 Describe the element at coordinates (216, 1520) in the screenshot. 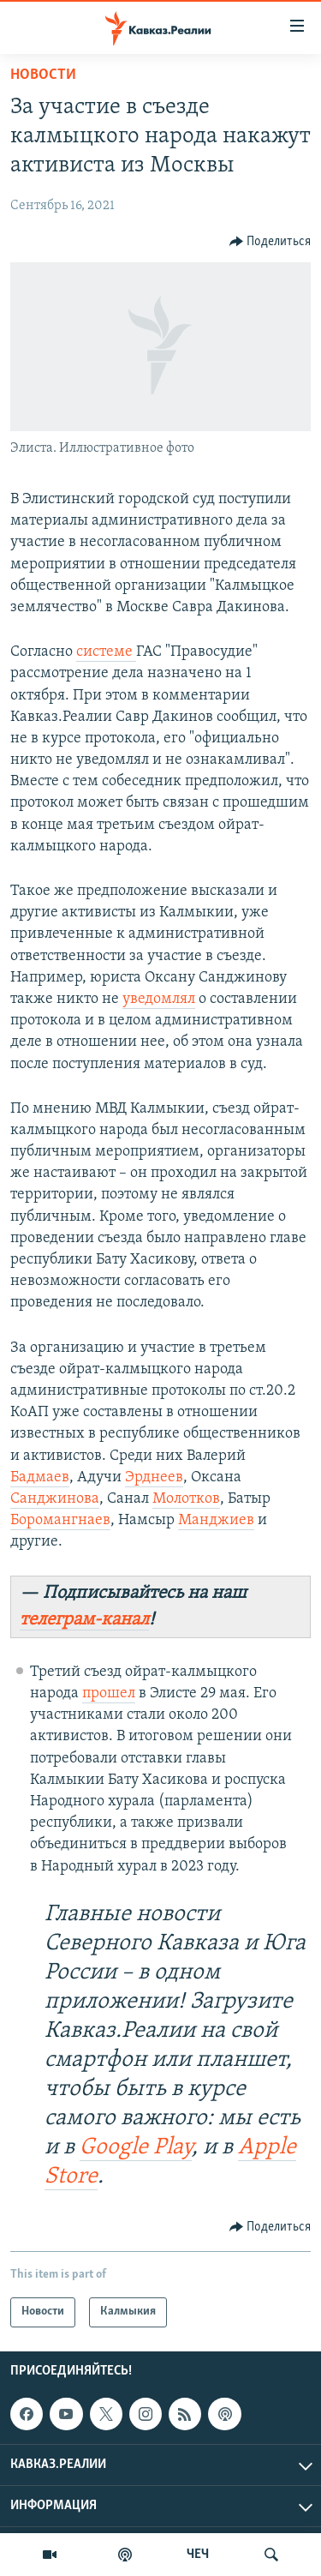

I see `Манджиев` at that location.